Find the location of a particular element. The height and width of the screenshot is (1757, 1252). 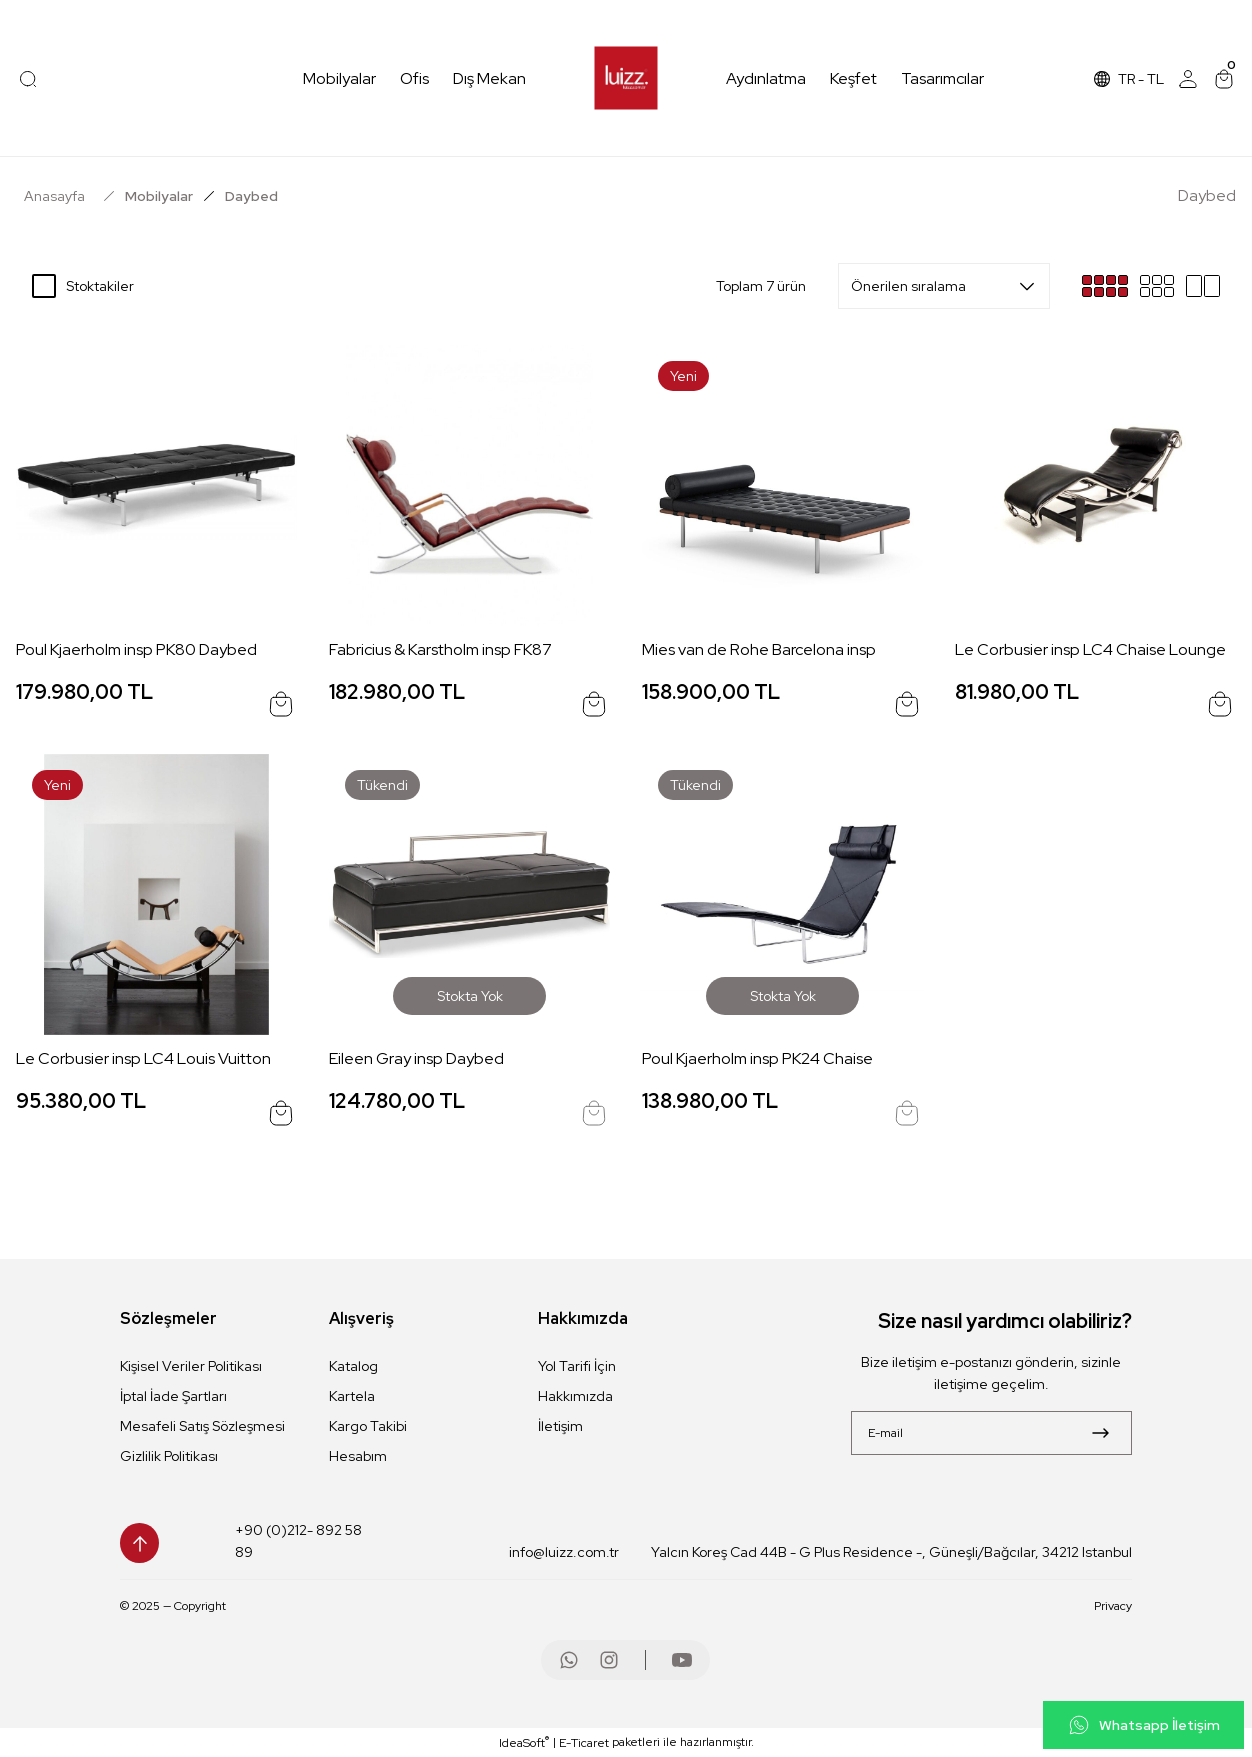

Gizlilik Politikası is located at coordinates (169, 1456).